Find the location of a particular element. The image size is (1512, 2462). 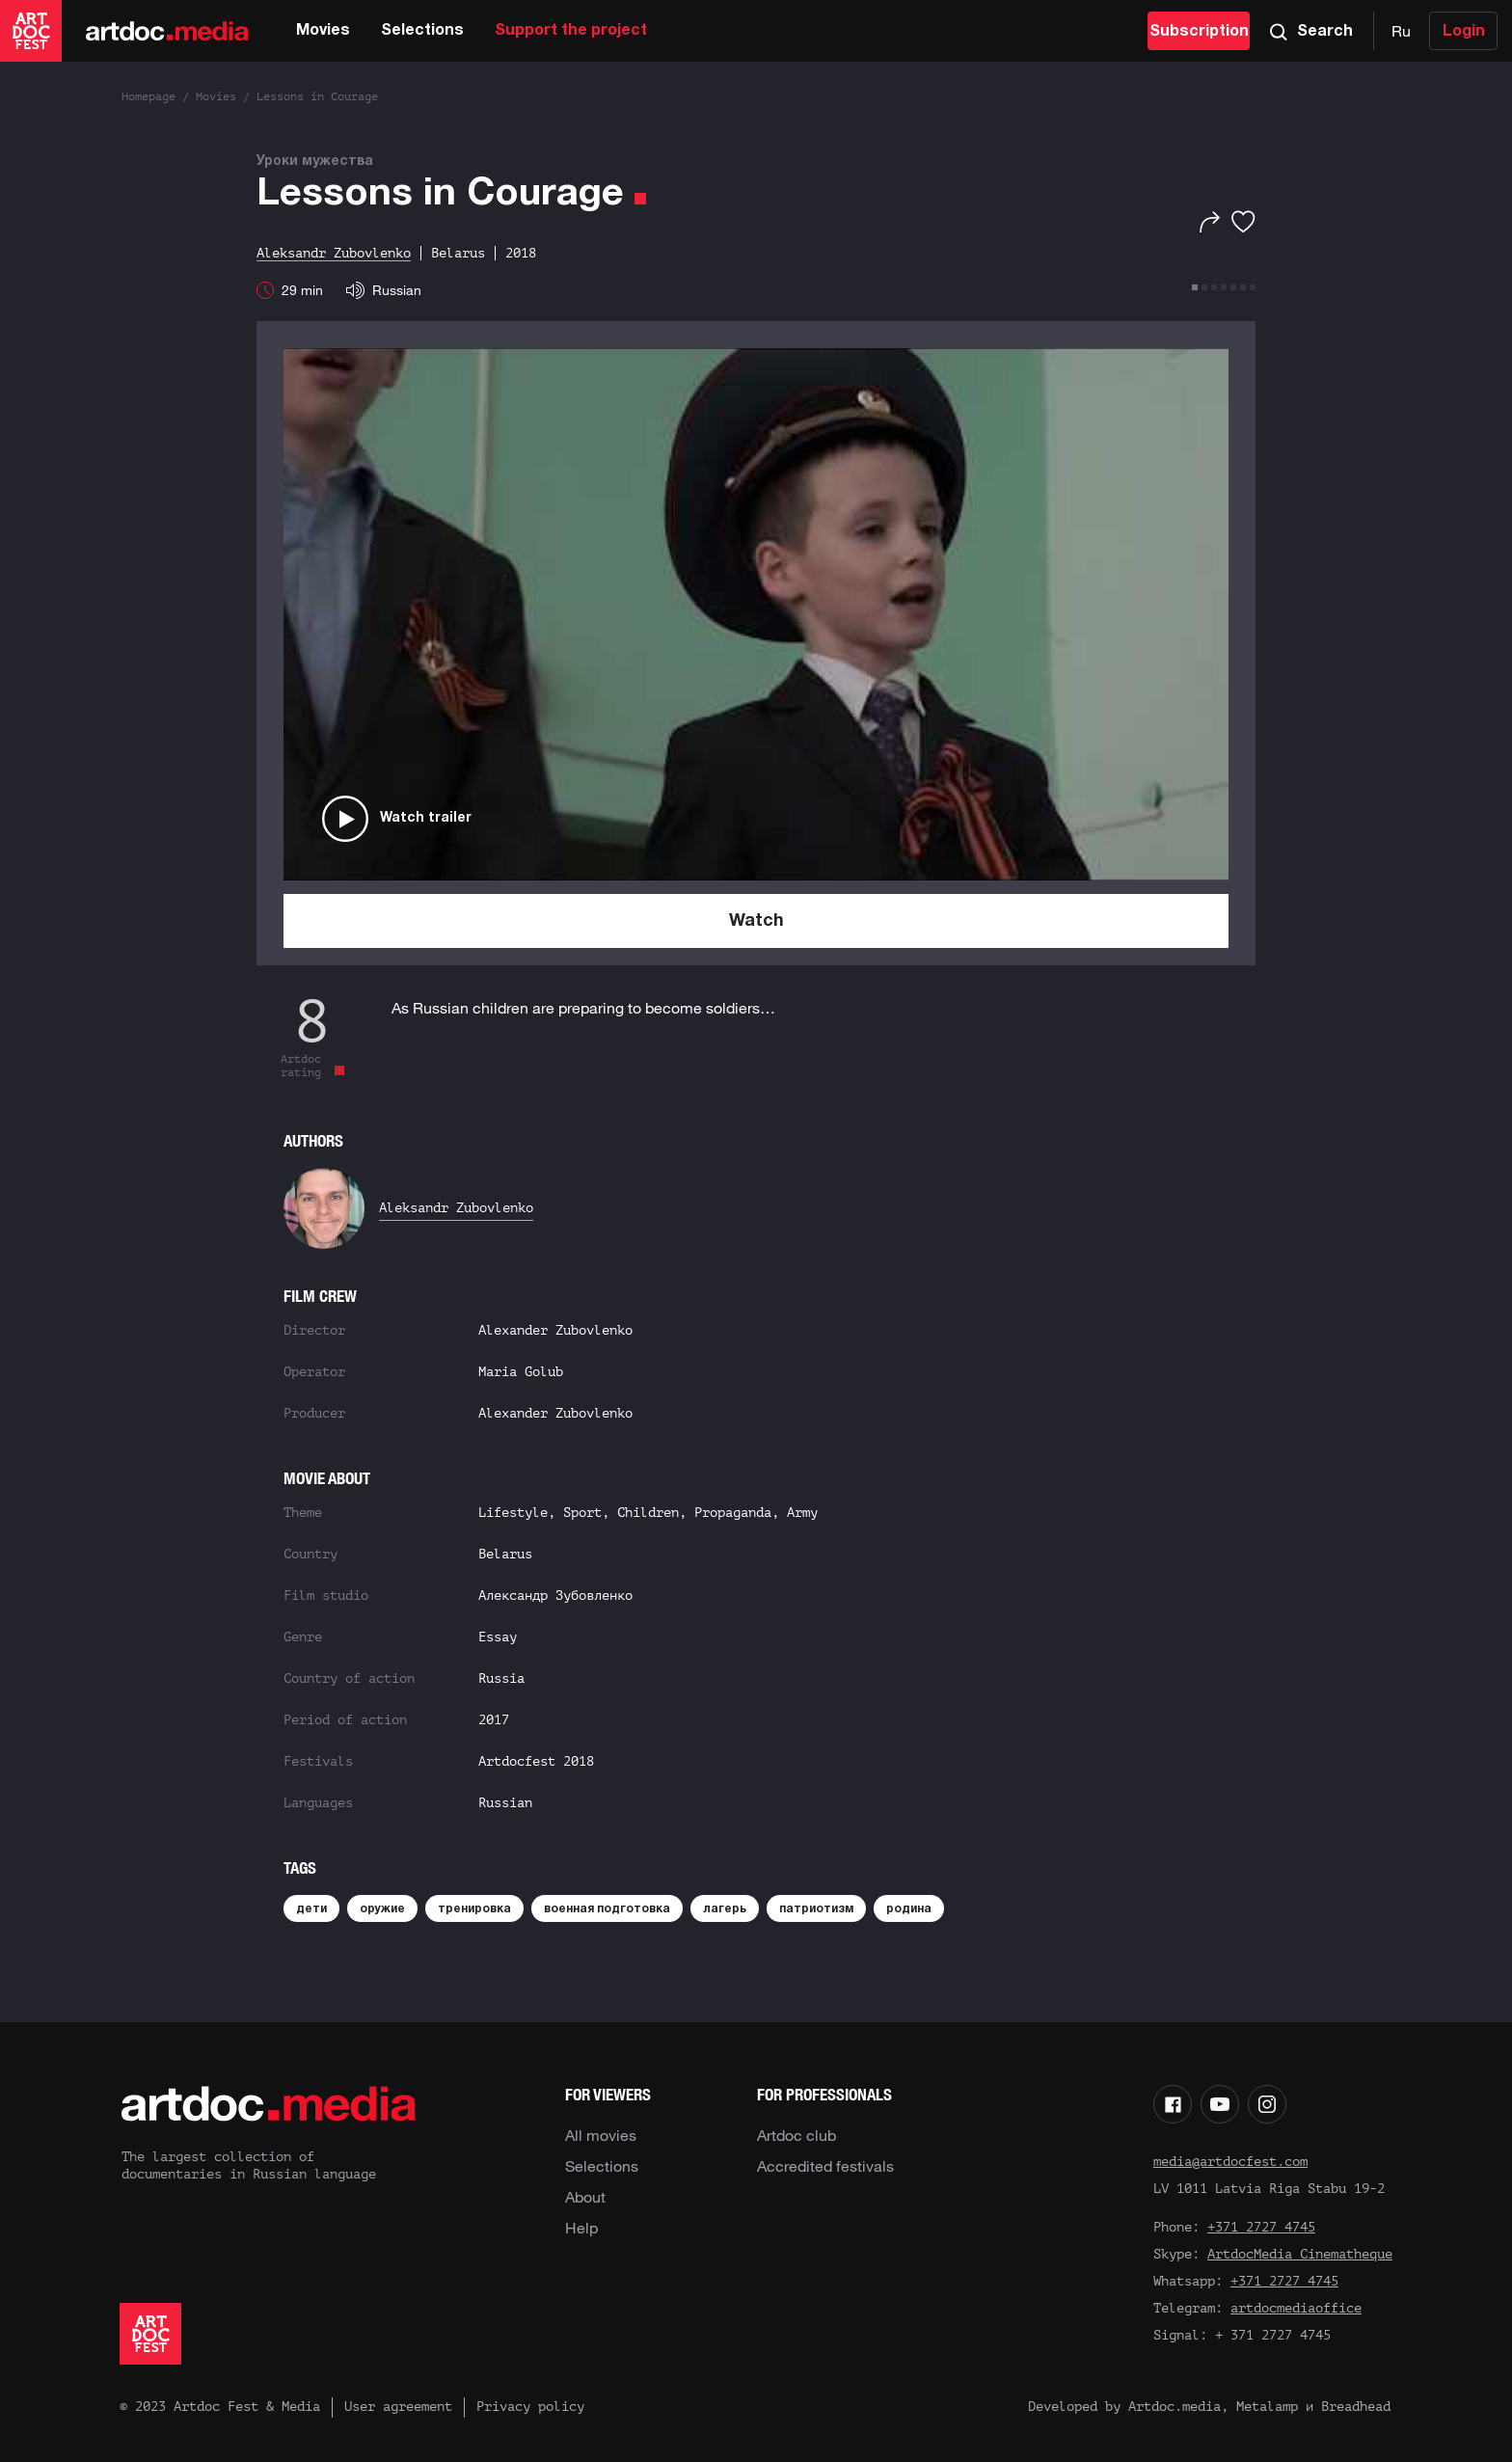

About is located at coordinates (585, 2197).